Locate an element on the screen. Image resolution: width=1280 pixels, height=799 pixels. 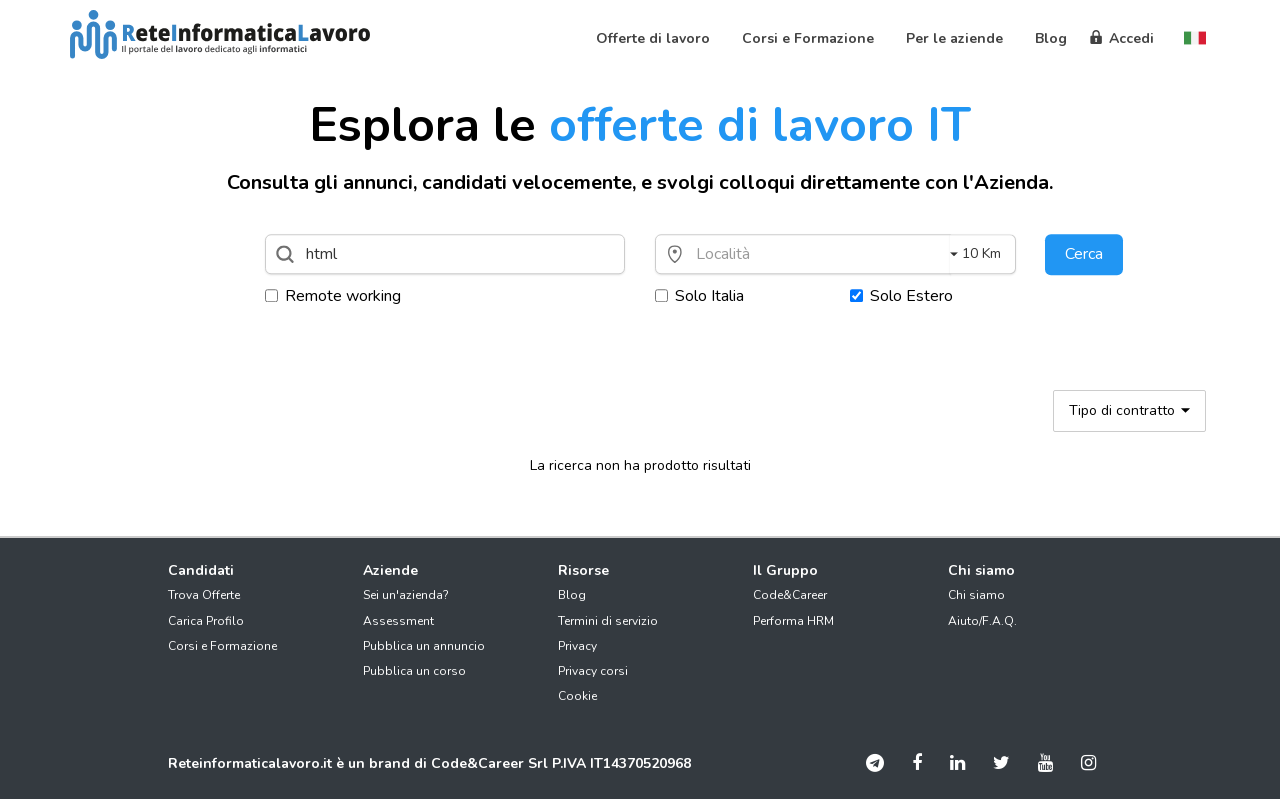
Remote working is located at coordinates (333, 296).